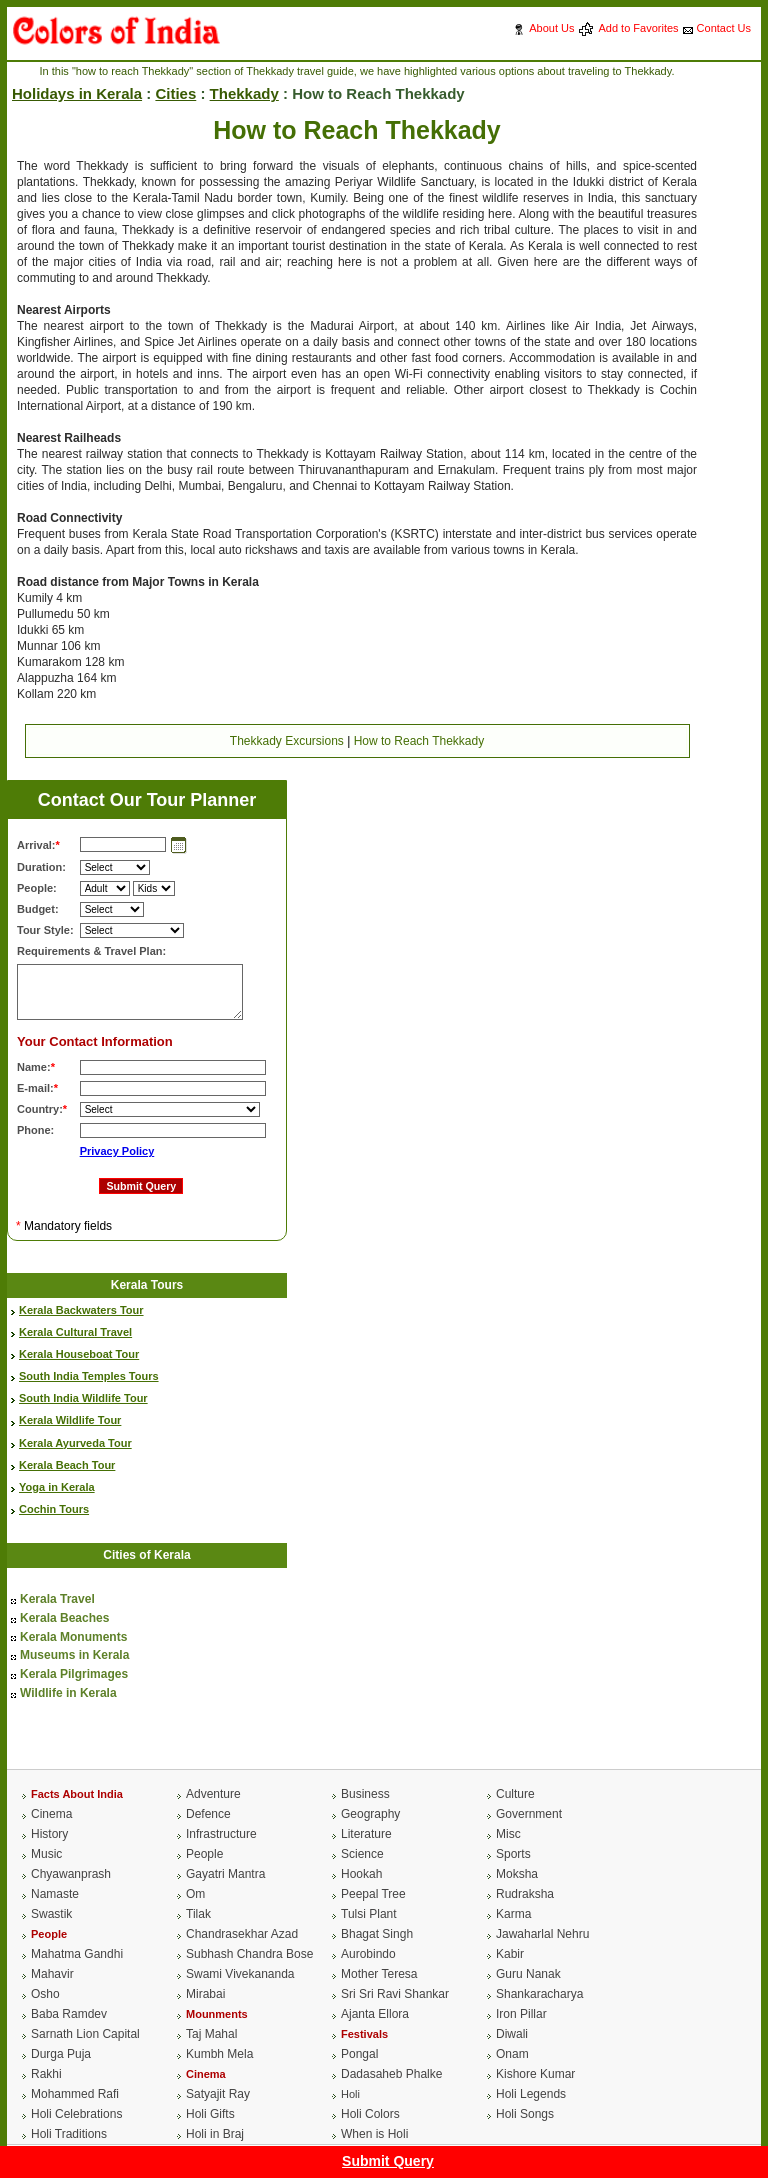  What do you see at coordinates (77, 93) in the screenshot?
I see `Holidays in Kerala` at bounding box center [77, 93].